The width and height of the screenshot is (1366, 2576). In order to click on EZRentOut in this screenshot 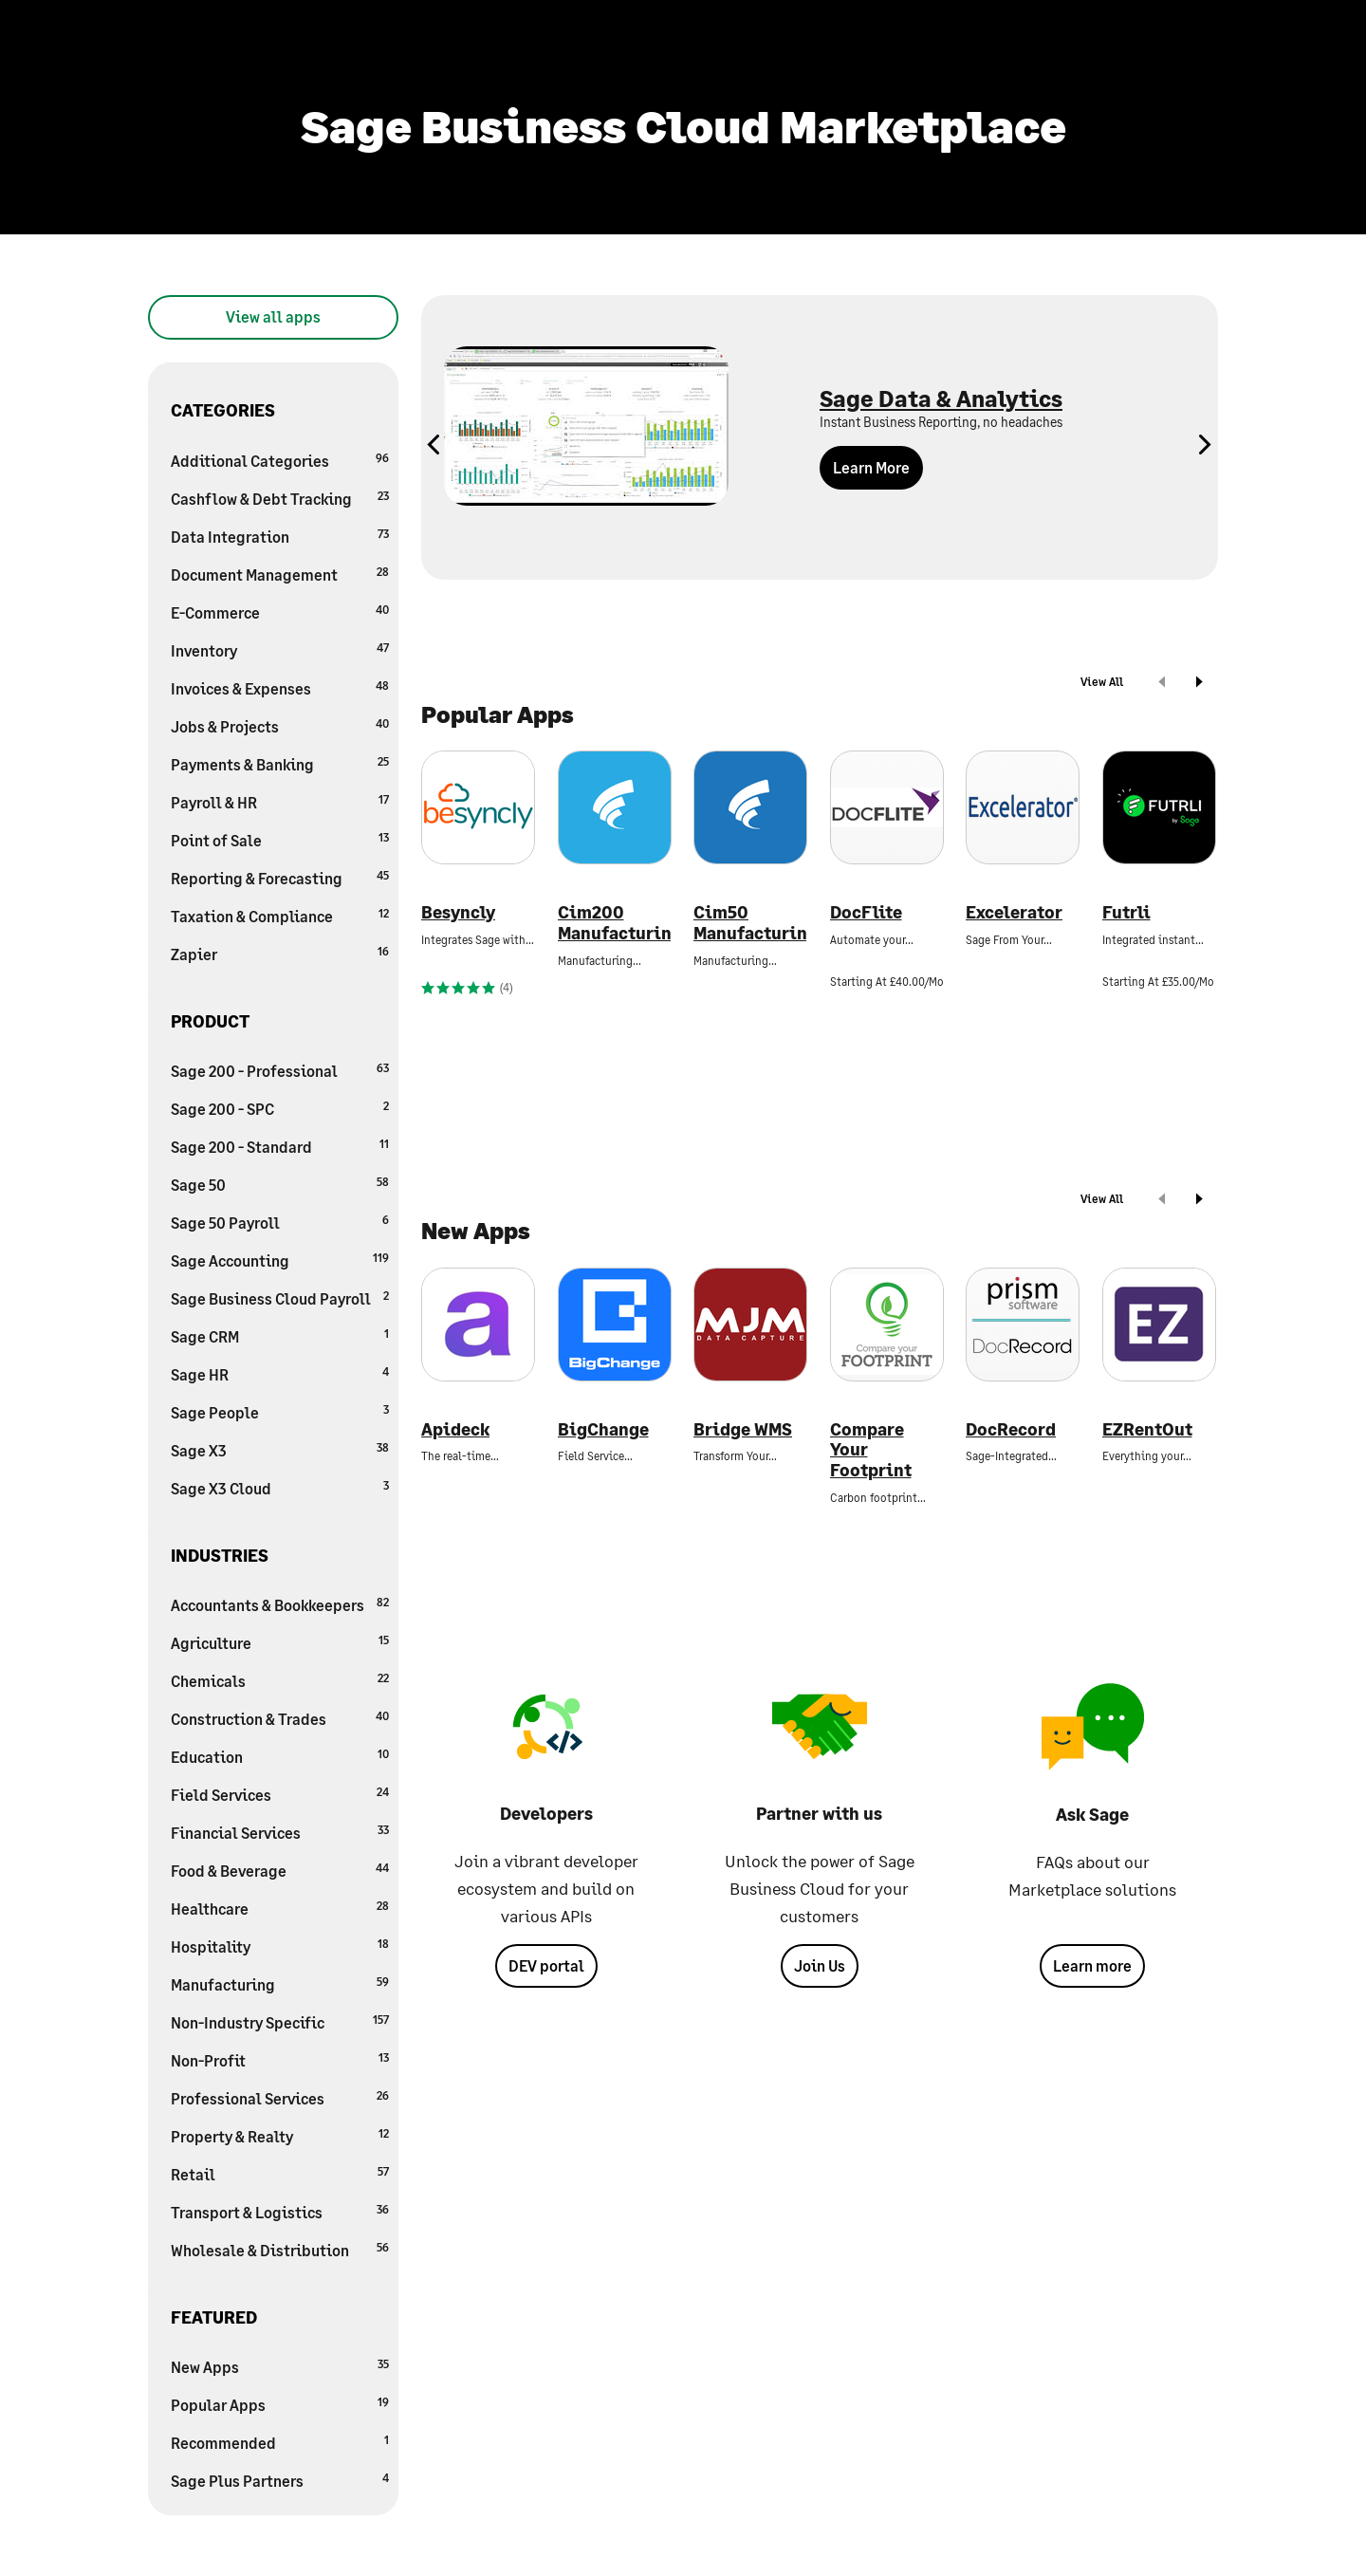, I will do `click(1147, 1429)`.